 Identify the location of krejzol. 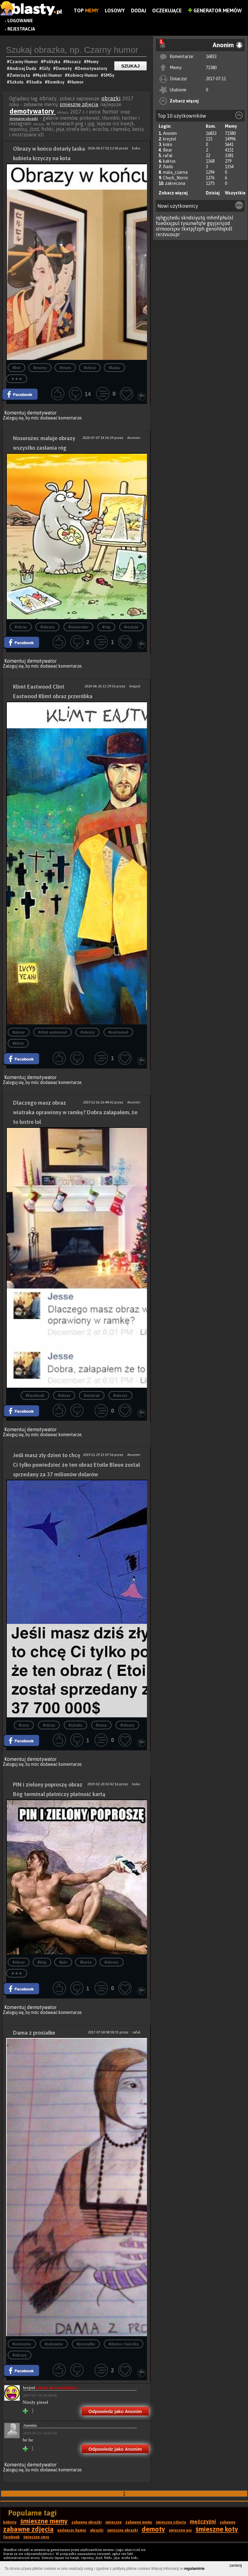
(169, 138).